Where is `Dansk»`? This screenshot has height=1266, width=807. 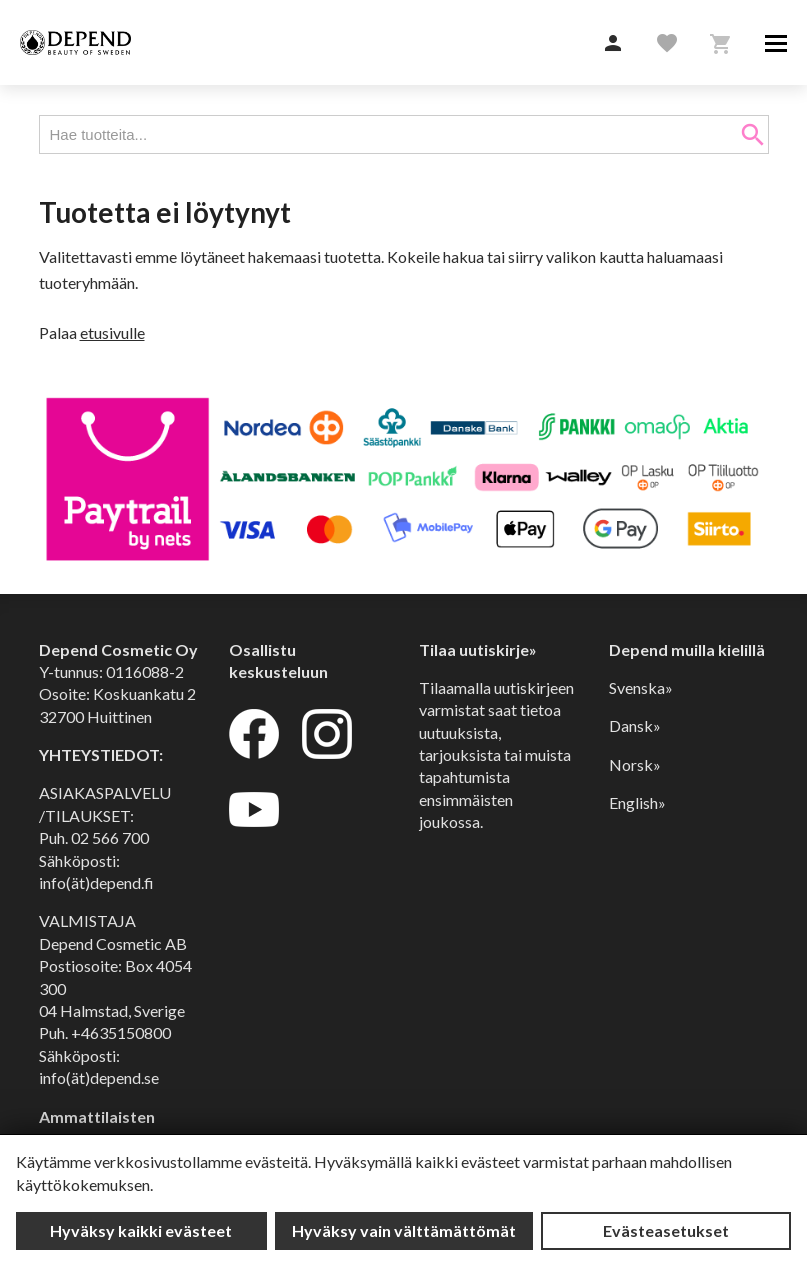
Dansk» is located at coordinates (635, 725).